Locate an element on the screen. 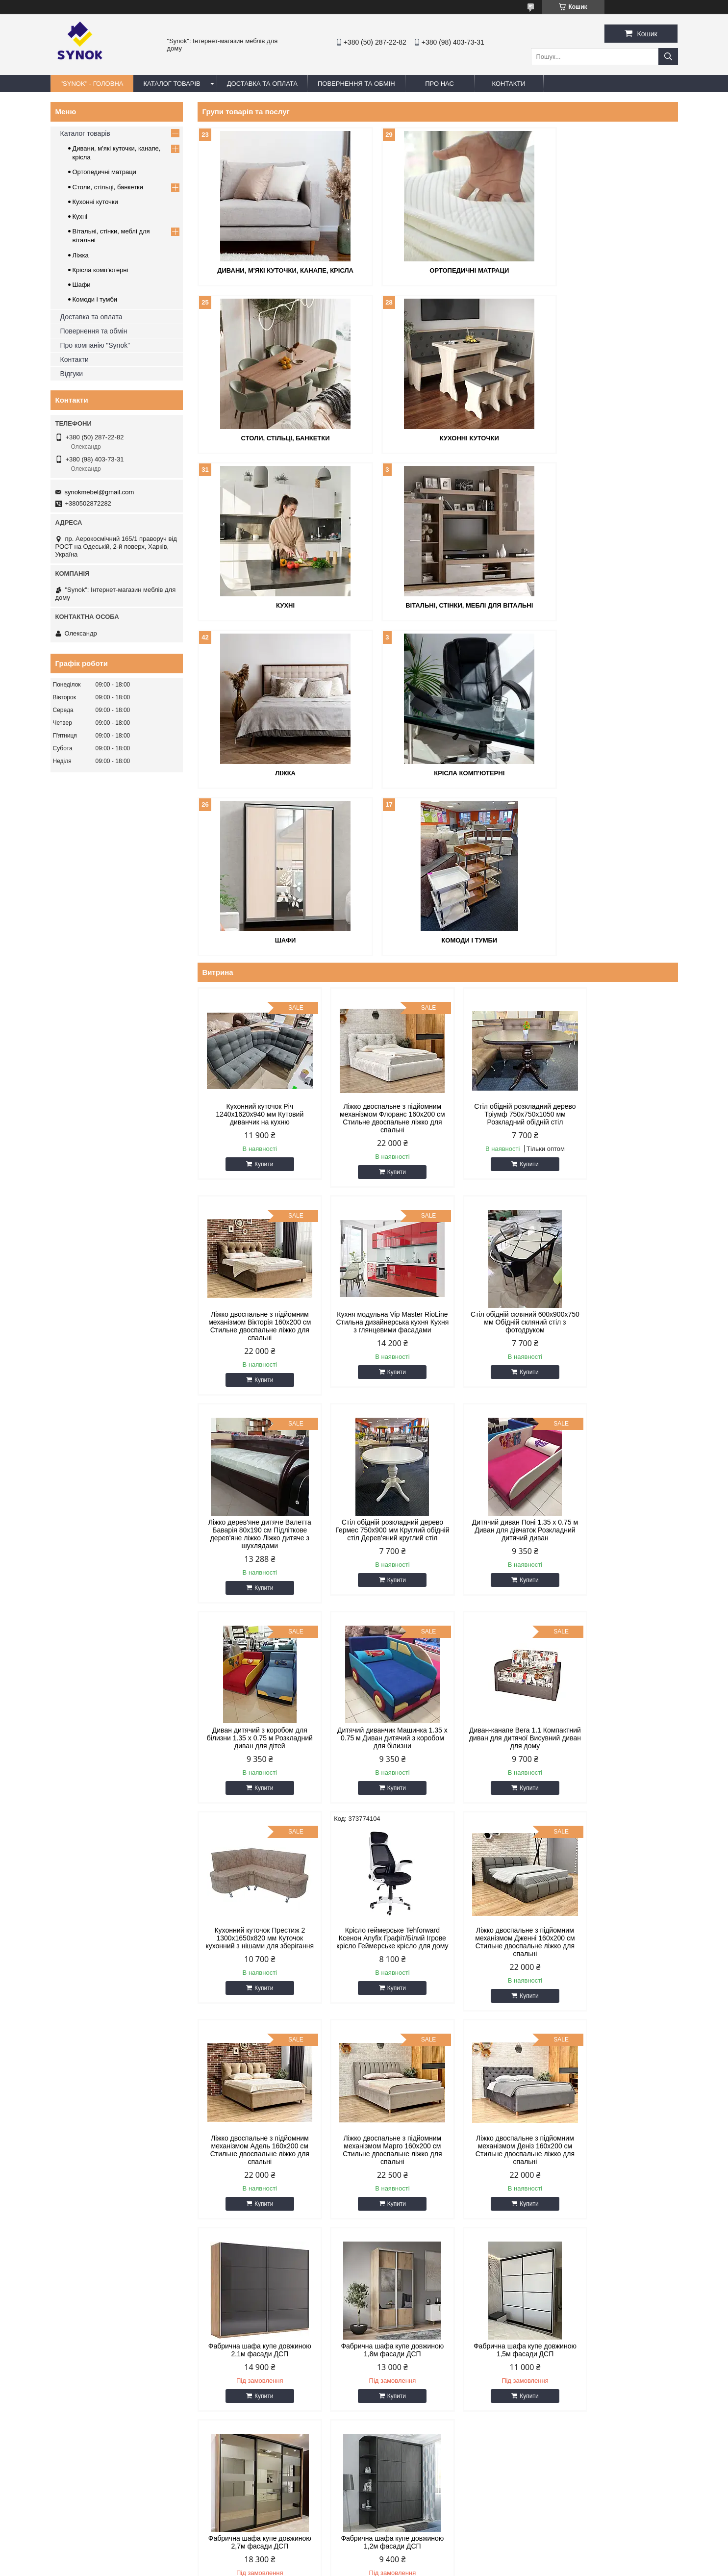  Про компанію "Synok" is located at coordinates (95, 345).